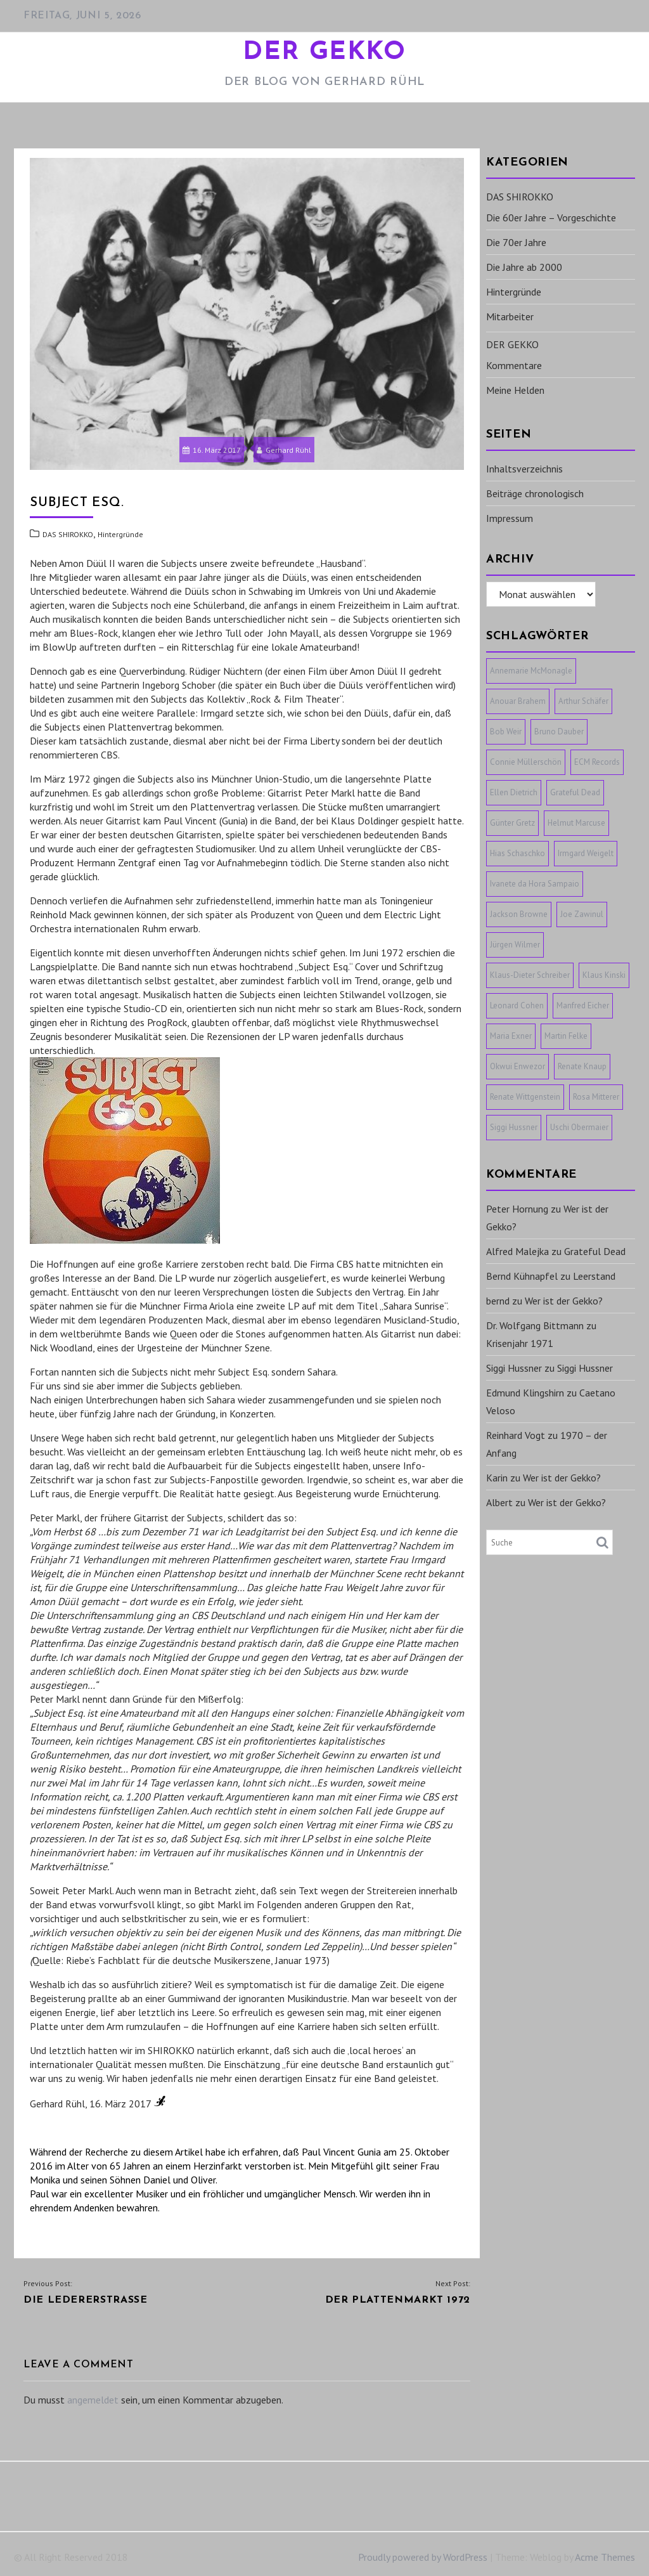 The image size is (649, 2576). Describe the element at coordinates (597, 762) in the screenshot. I see `ECM Records [ECM Records (1 Eintrag)]` at that location.